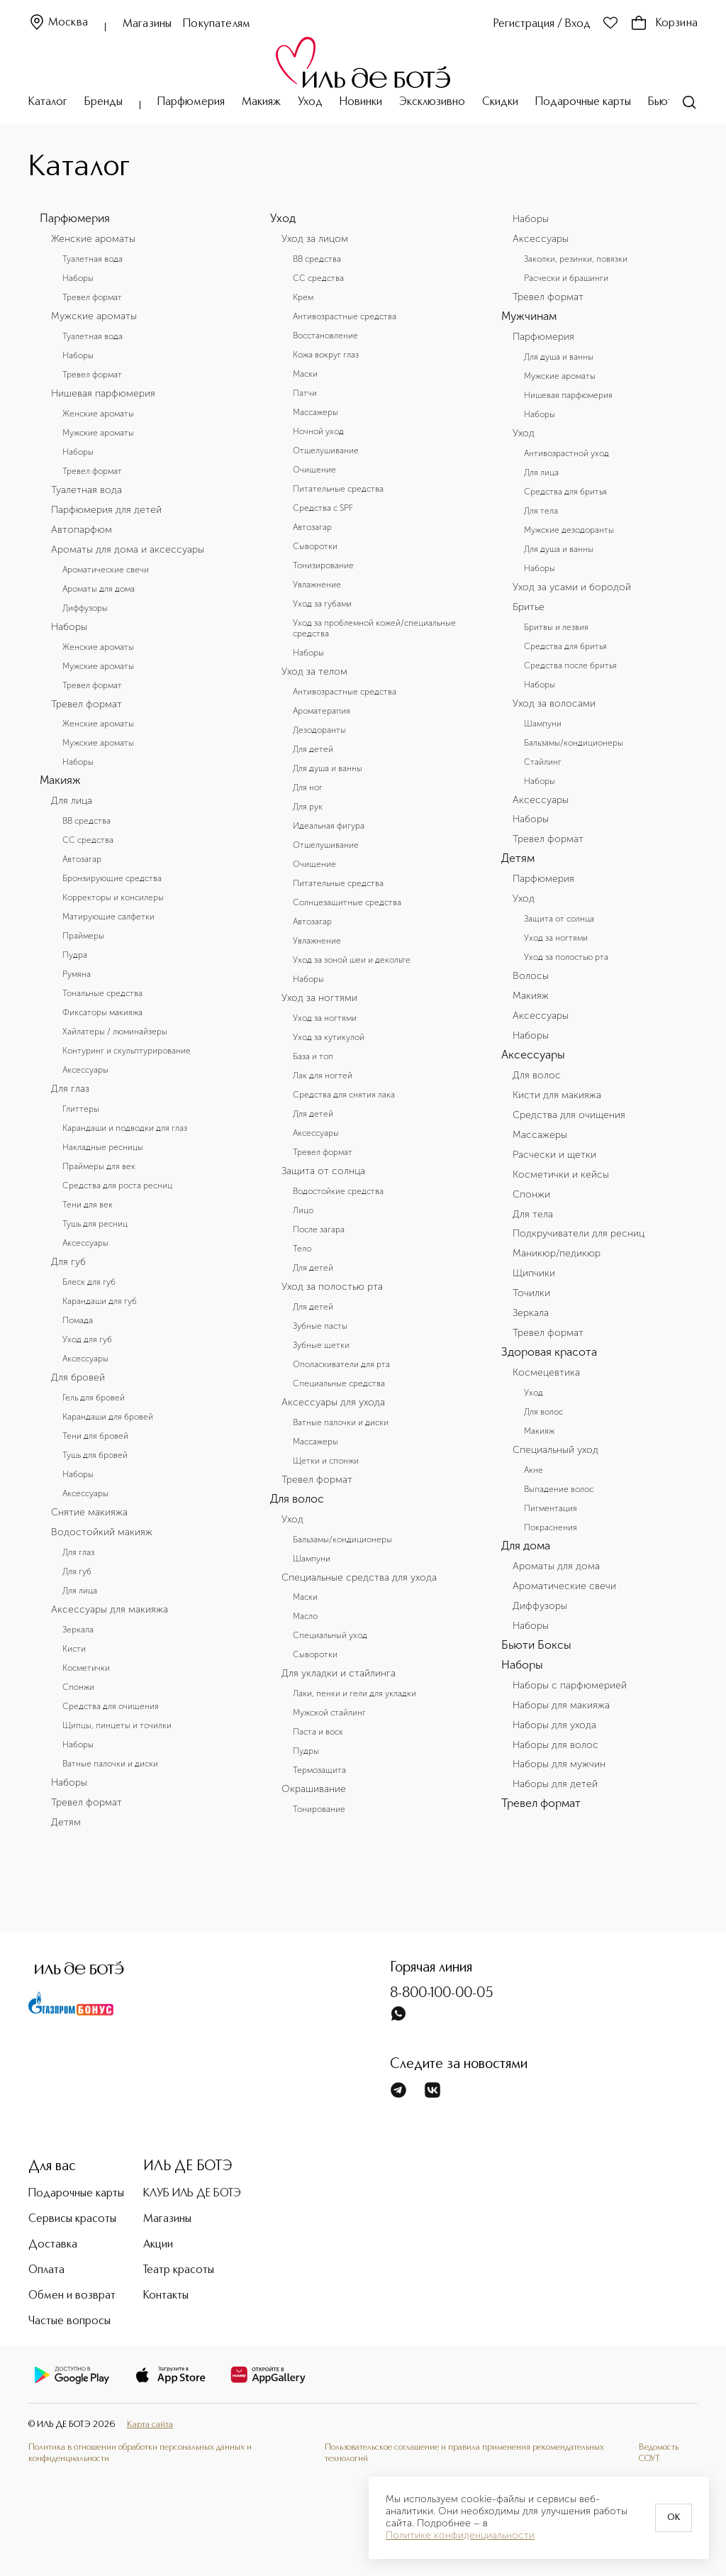  I want to click on Акне, so click(533, 1470).